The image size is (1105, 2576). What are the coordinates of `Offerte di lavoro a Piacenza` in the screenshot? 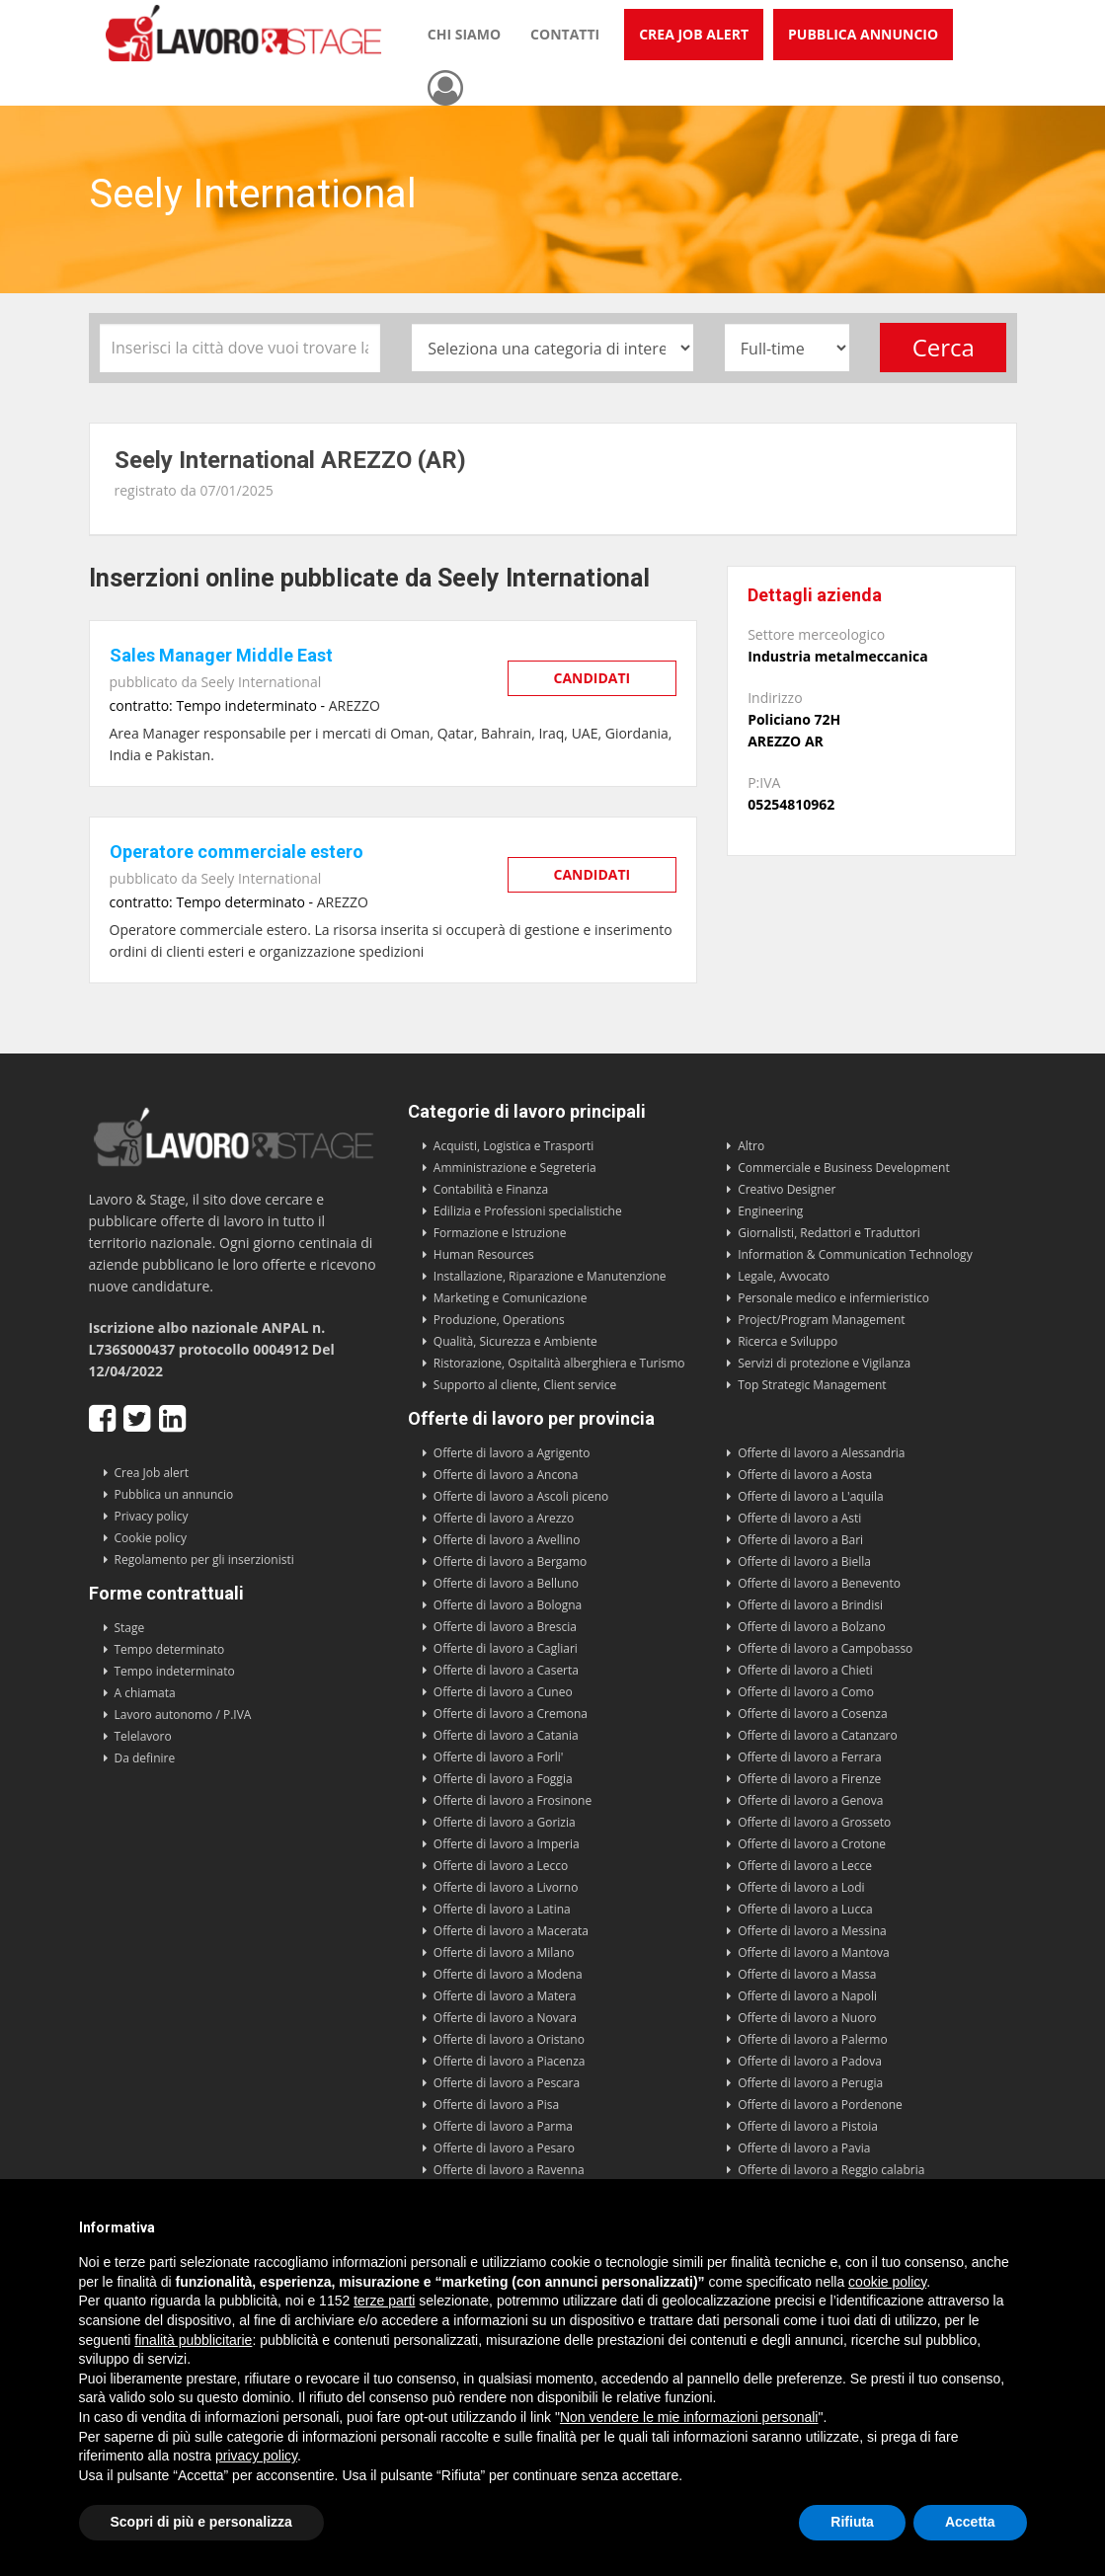 It's located at (510, 2061).